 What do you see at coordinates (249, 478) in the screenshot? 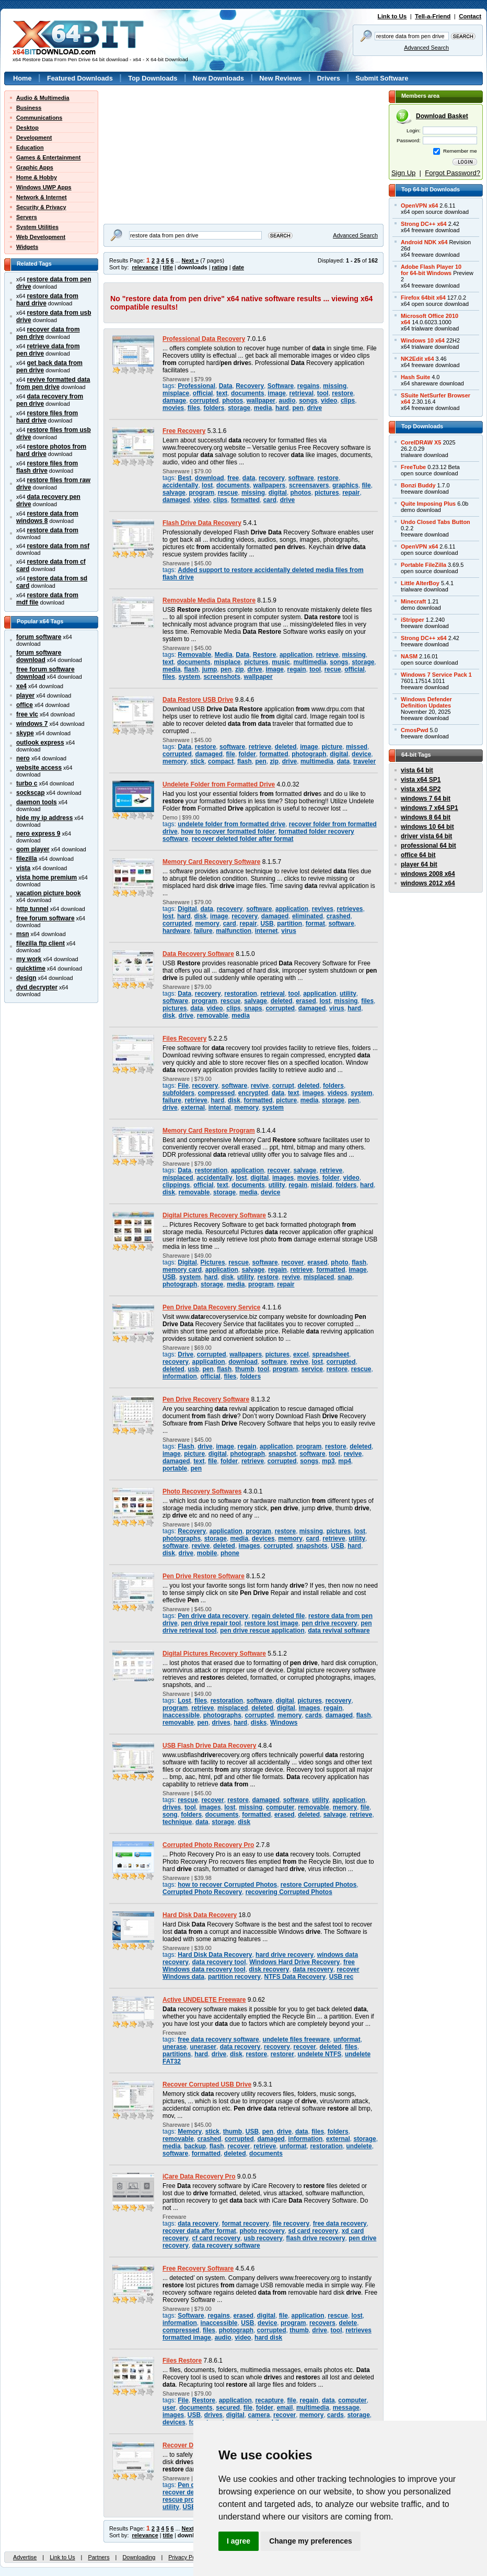
I see `data` at bounding box center [249, 478].